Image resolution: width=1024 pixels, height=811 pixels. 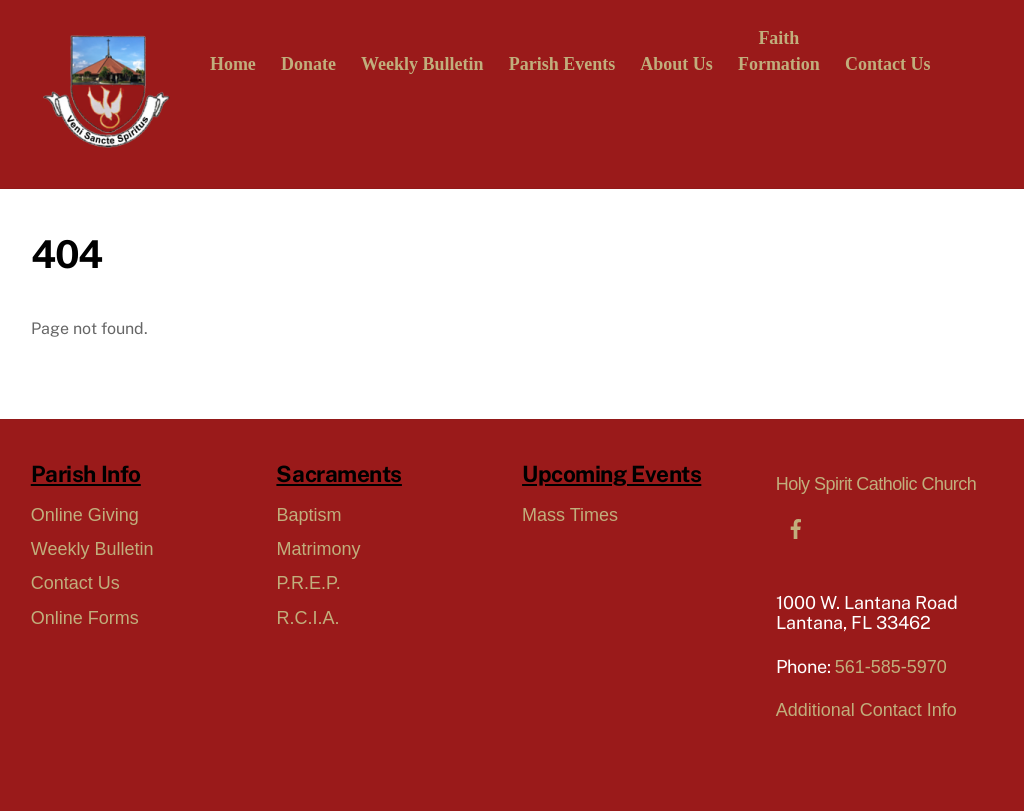 I want to click on Matrimony, so click(x=318, y=549).